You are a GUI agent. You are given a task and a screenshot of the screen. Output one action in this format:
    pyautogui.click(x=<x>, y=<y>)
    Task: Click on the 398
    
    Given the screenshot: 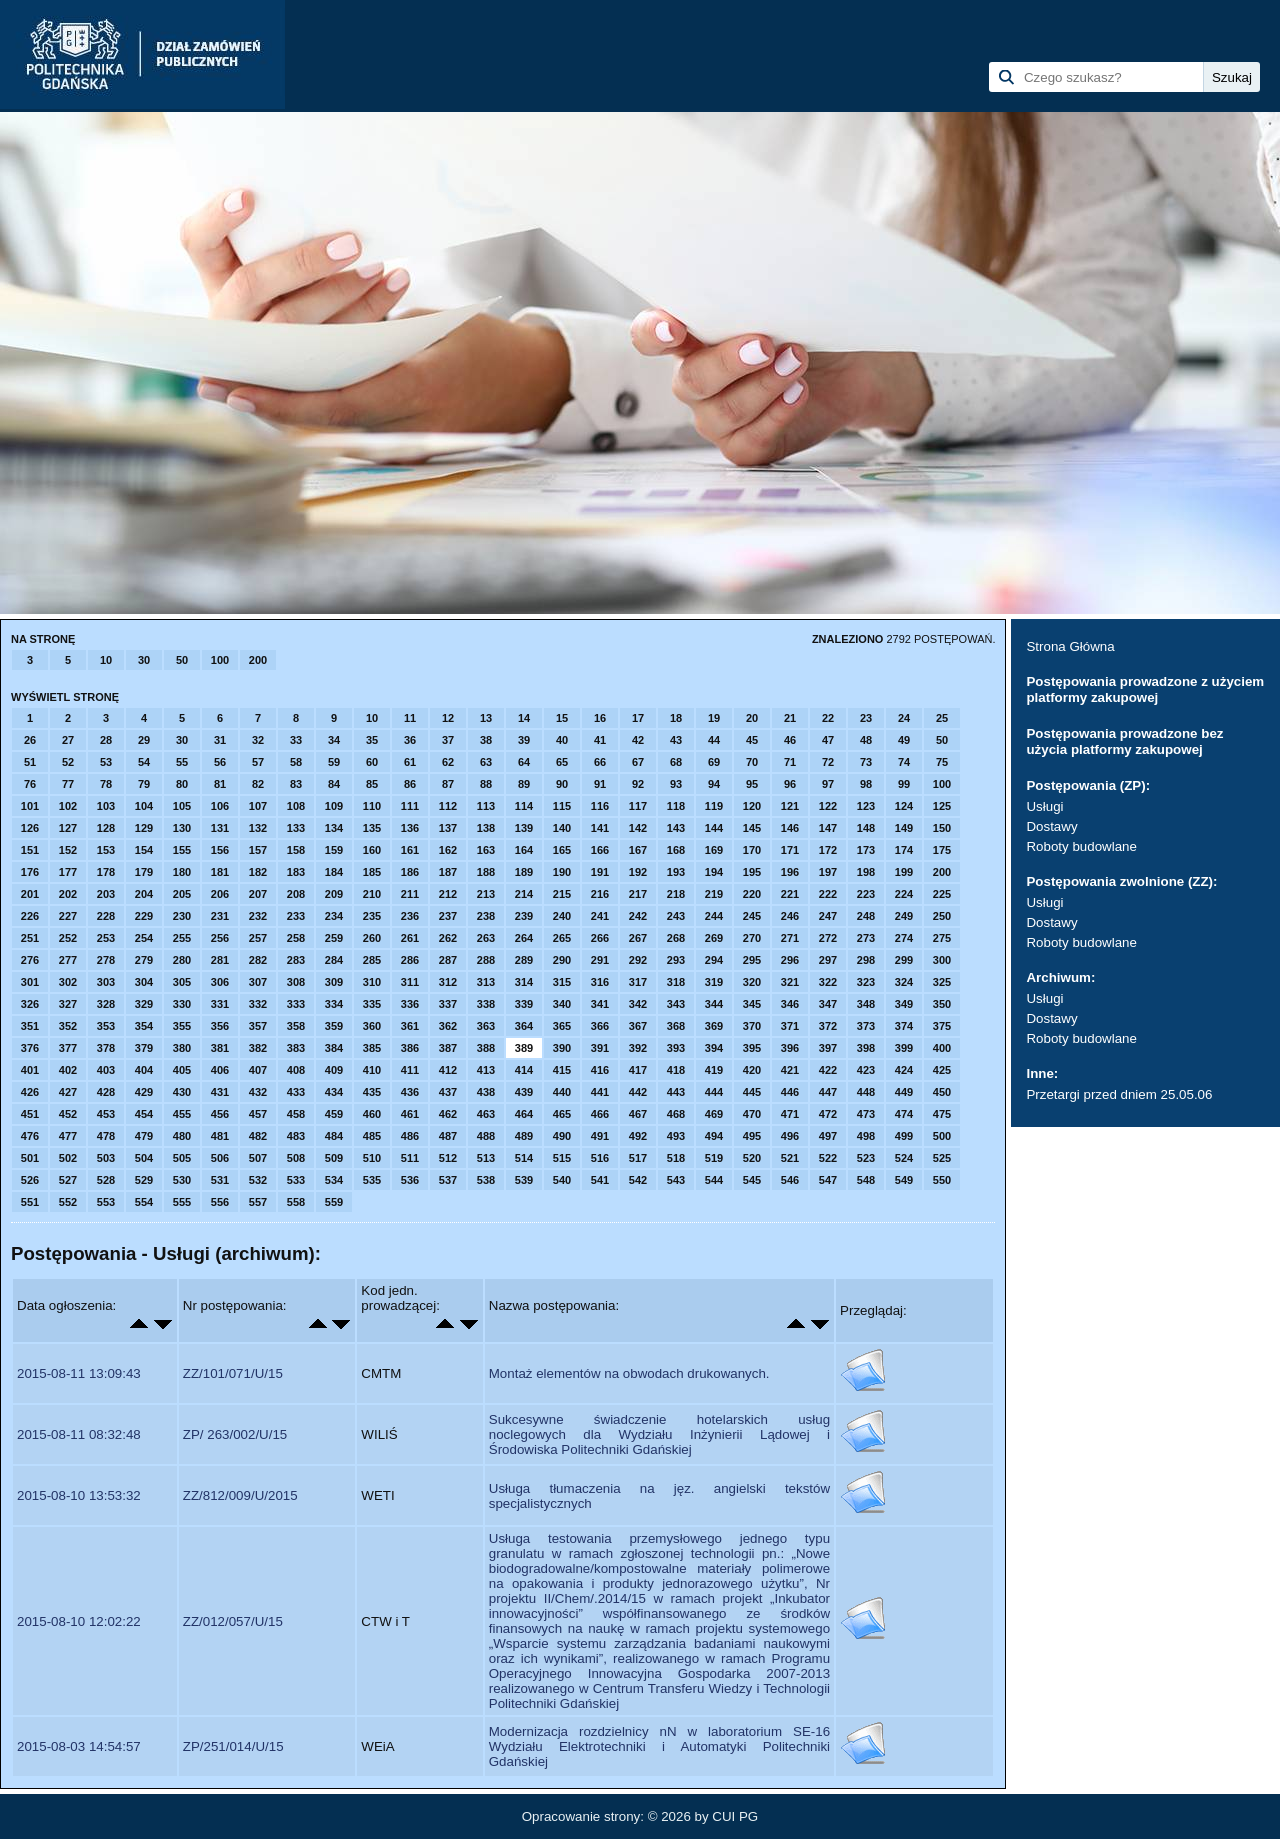 What is the action you would take?
    pyautogui.click(x=866, y=1048)
    